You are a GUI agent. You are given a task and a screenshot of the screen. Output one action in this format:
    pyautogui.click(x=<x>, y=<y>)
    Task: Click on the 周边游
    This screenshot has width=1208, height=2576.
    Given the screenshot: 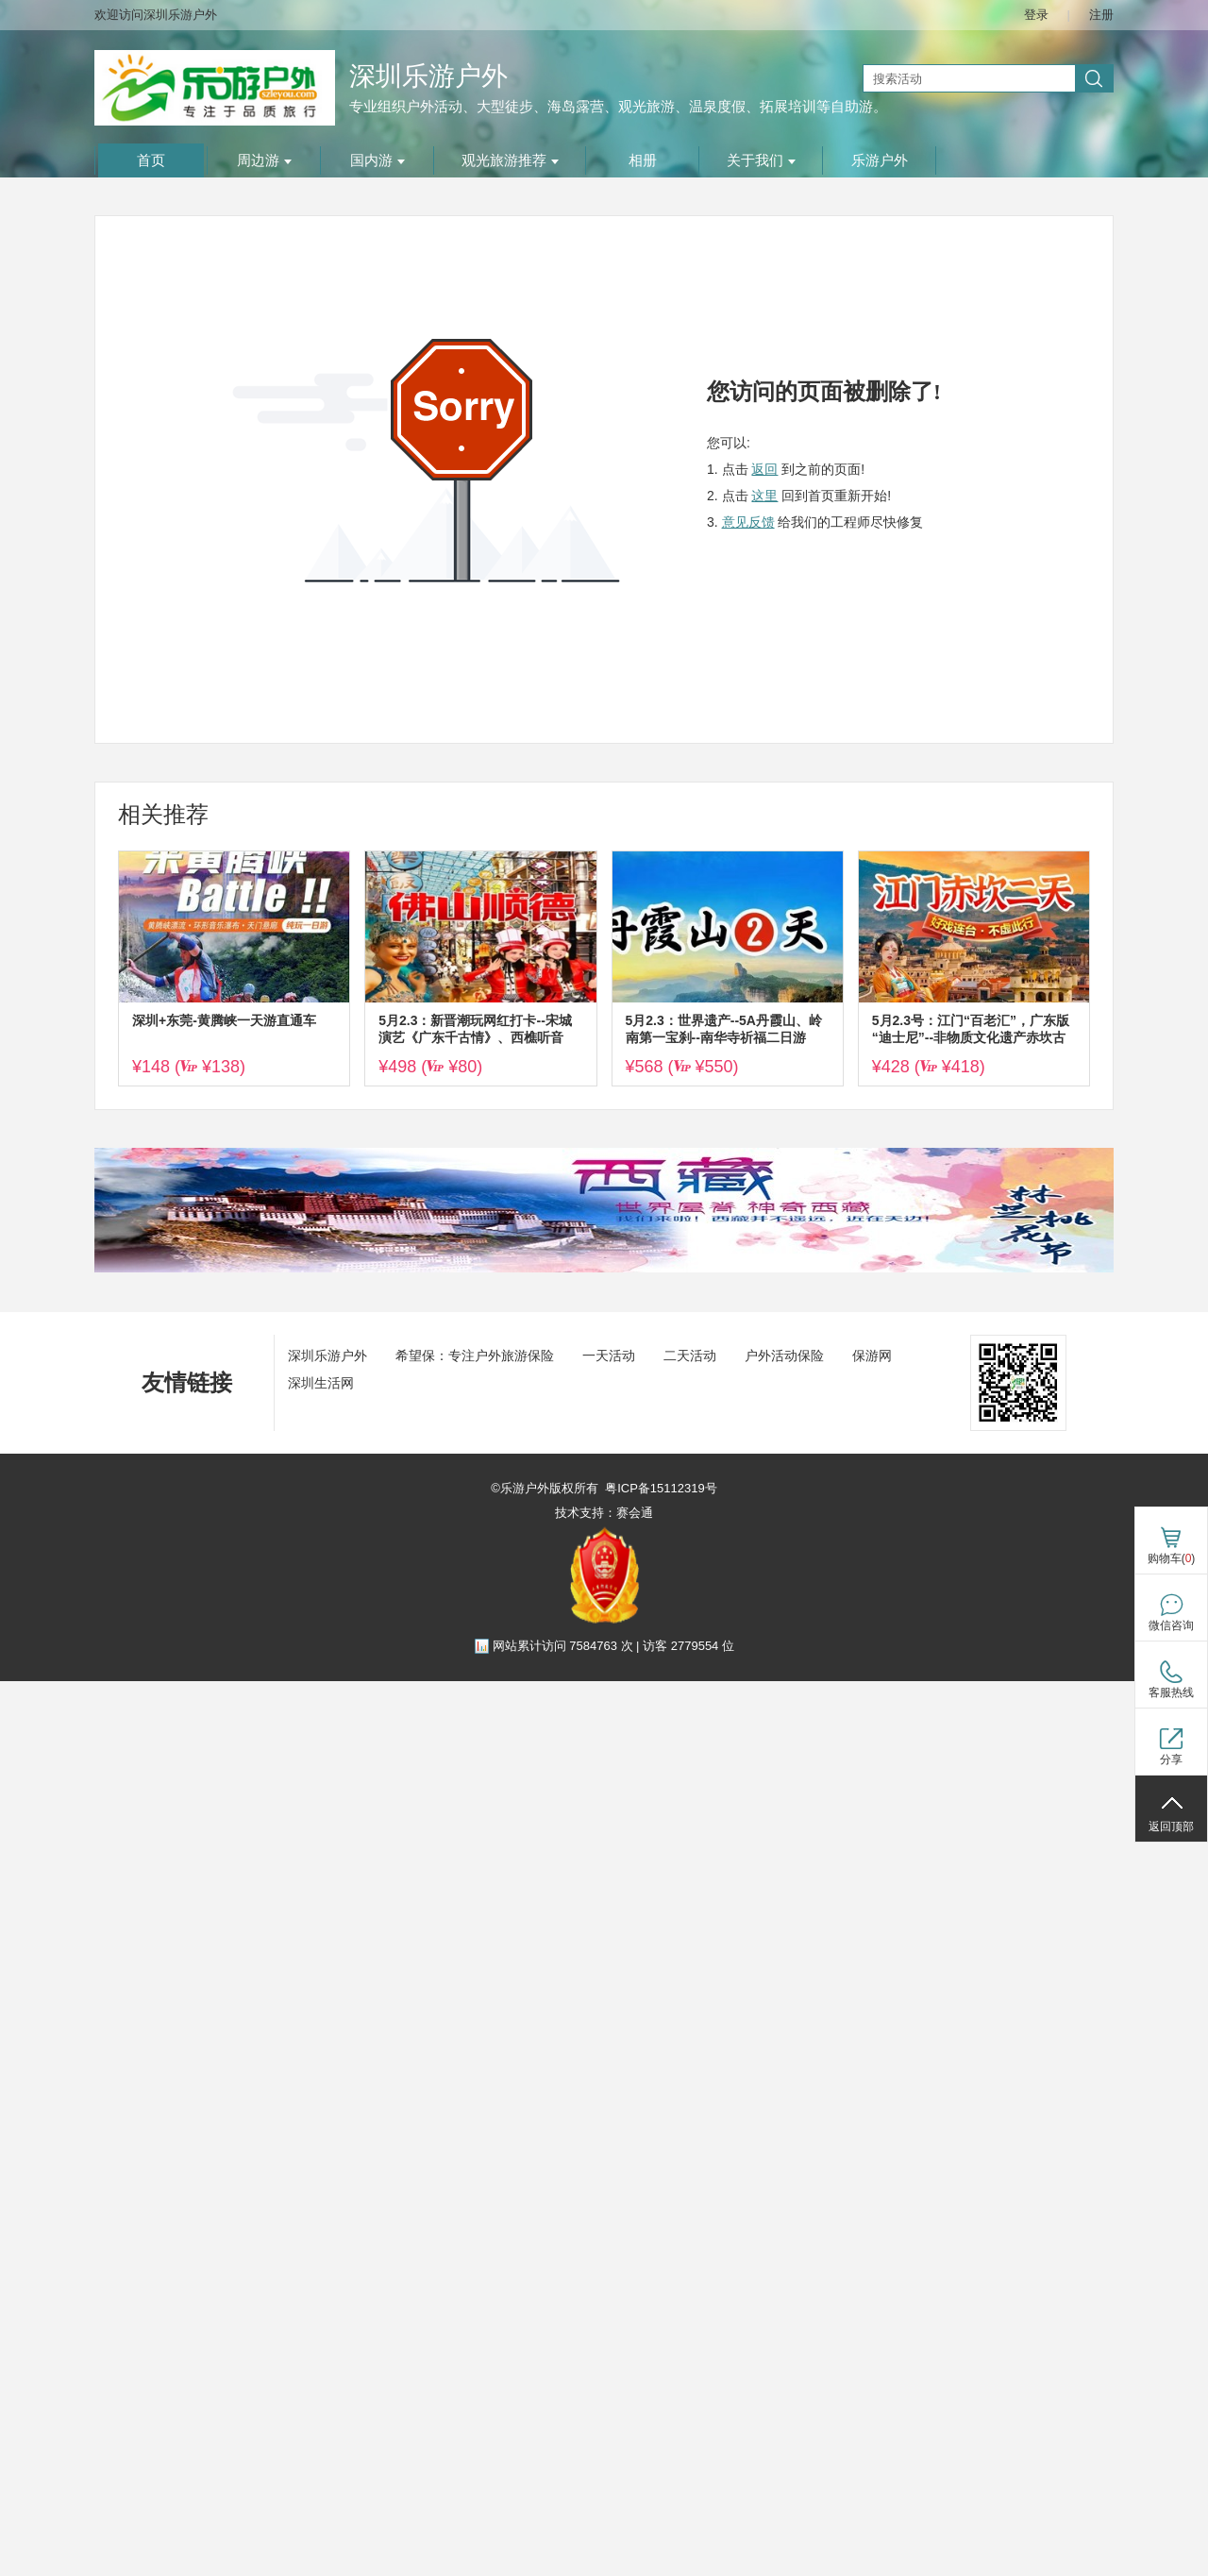 What is the action you would take?
    pyautogui.click(x=264, y=160)
    